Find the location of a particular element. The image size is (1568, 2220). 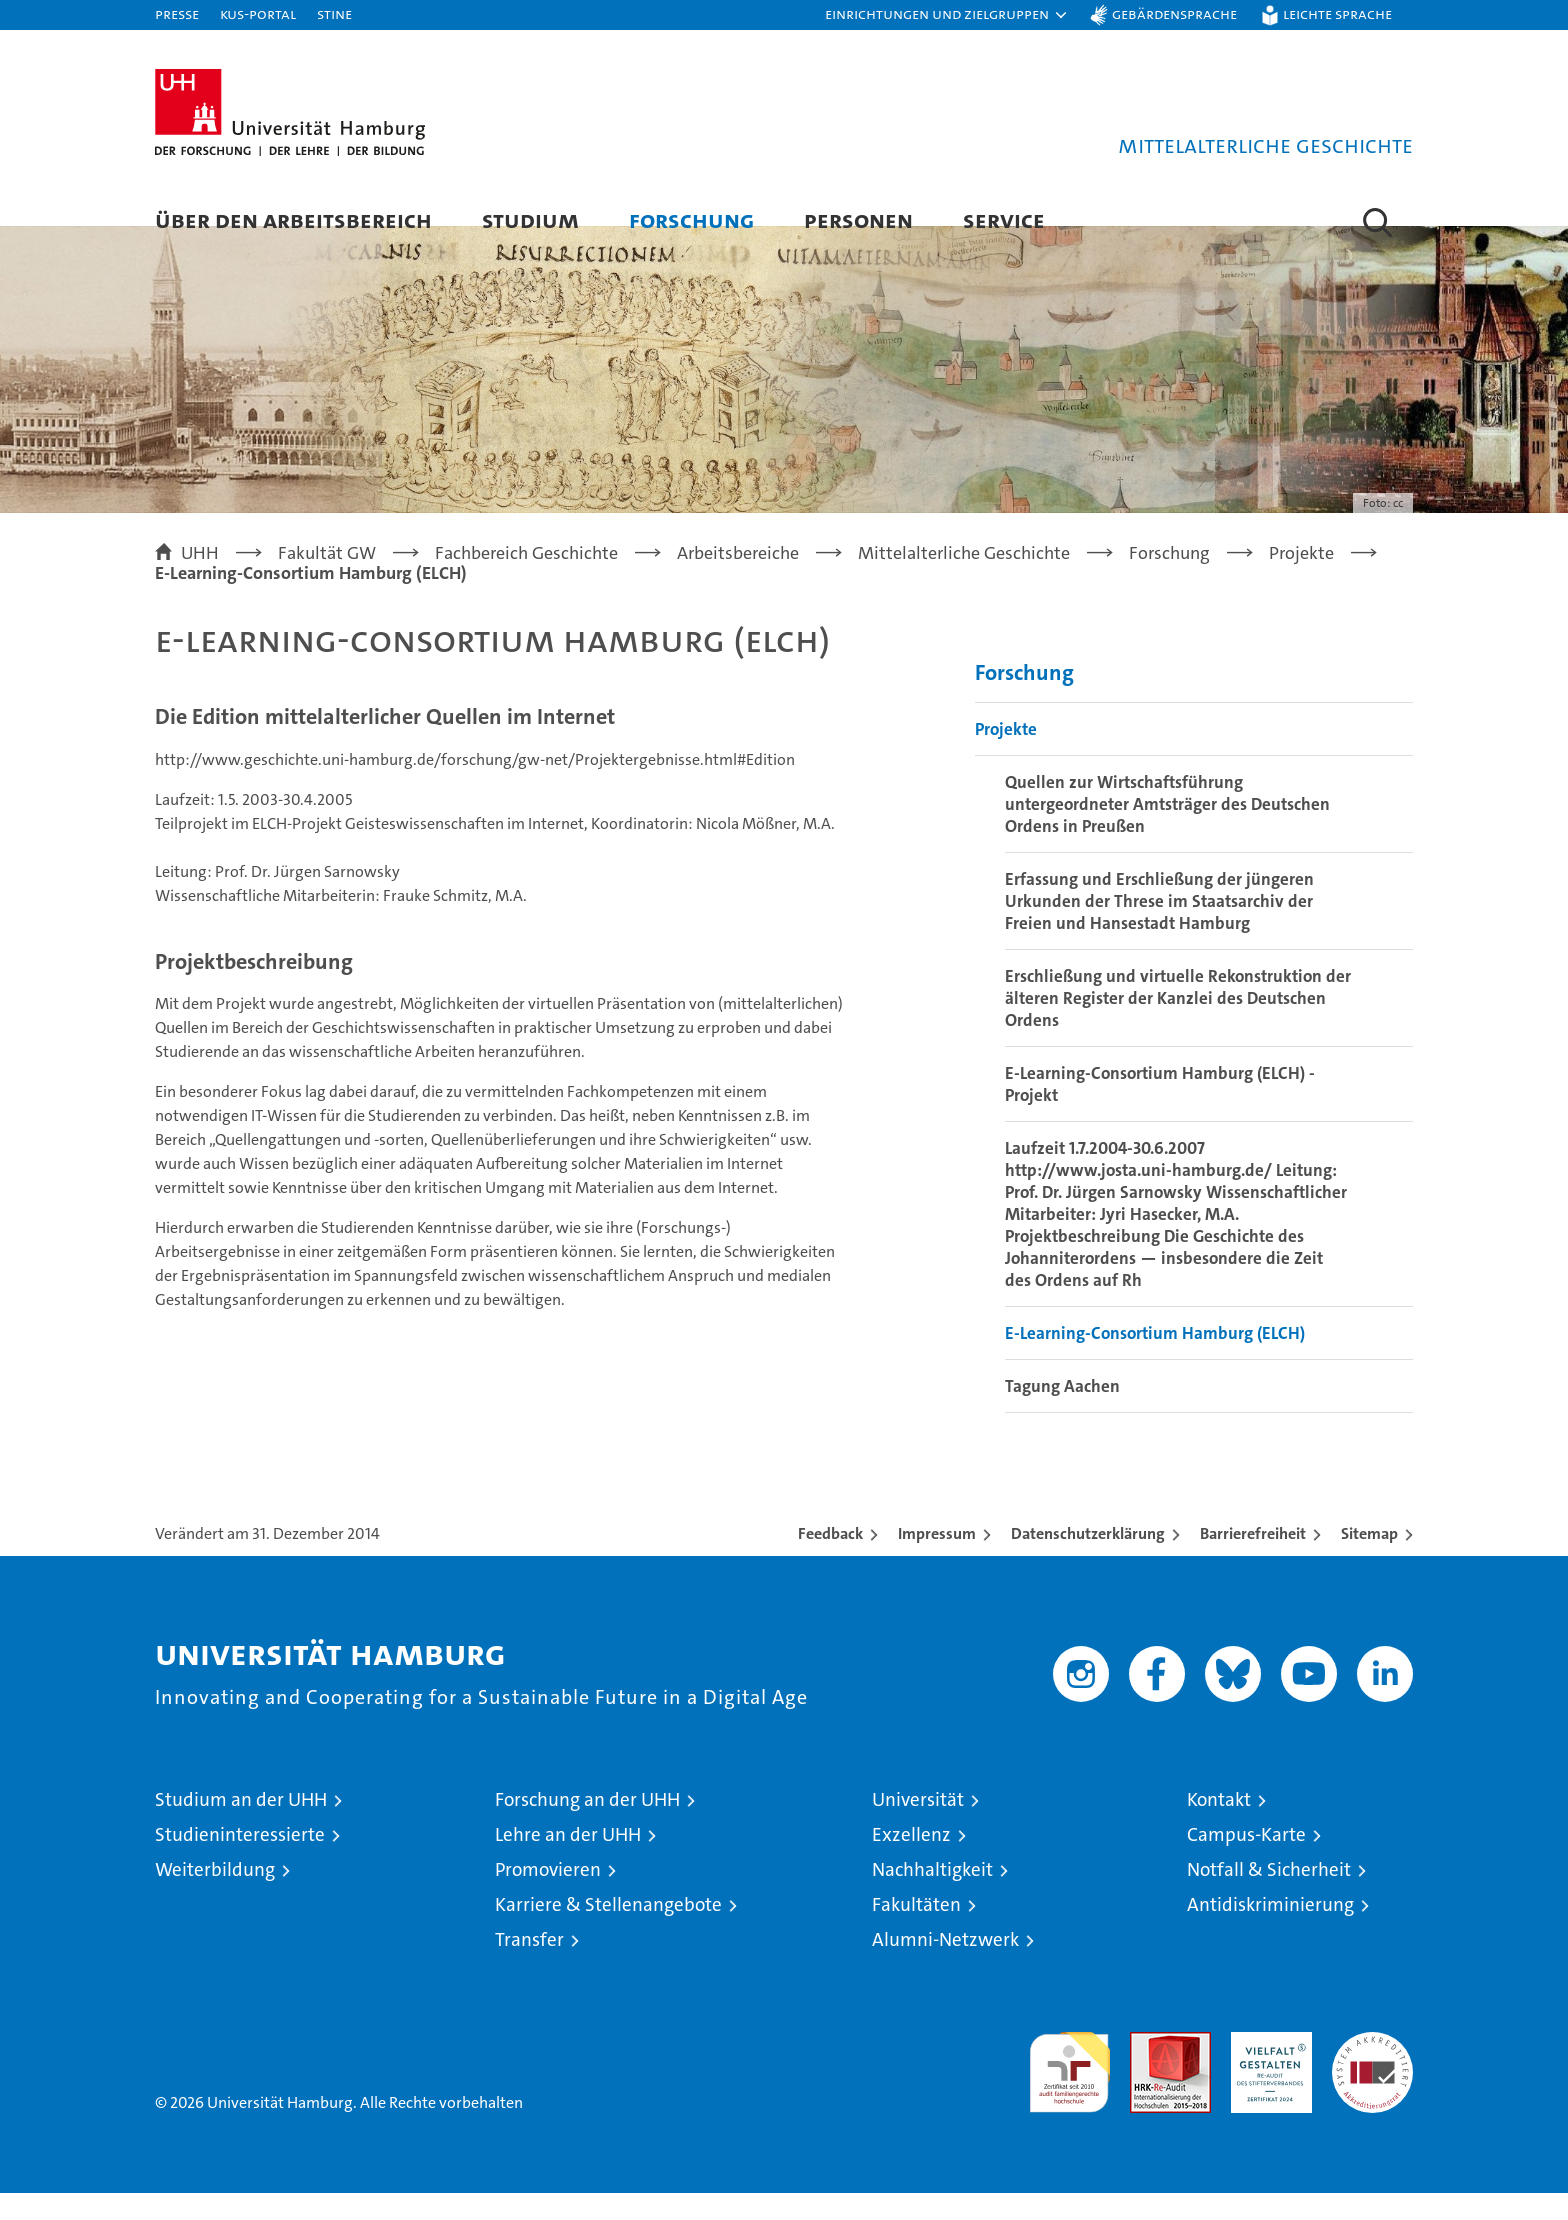

E-Learning-Consortium Hamburg (ELCH) is located at coordinates (1155, 1360).